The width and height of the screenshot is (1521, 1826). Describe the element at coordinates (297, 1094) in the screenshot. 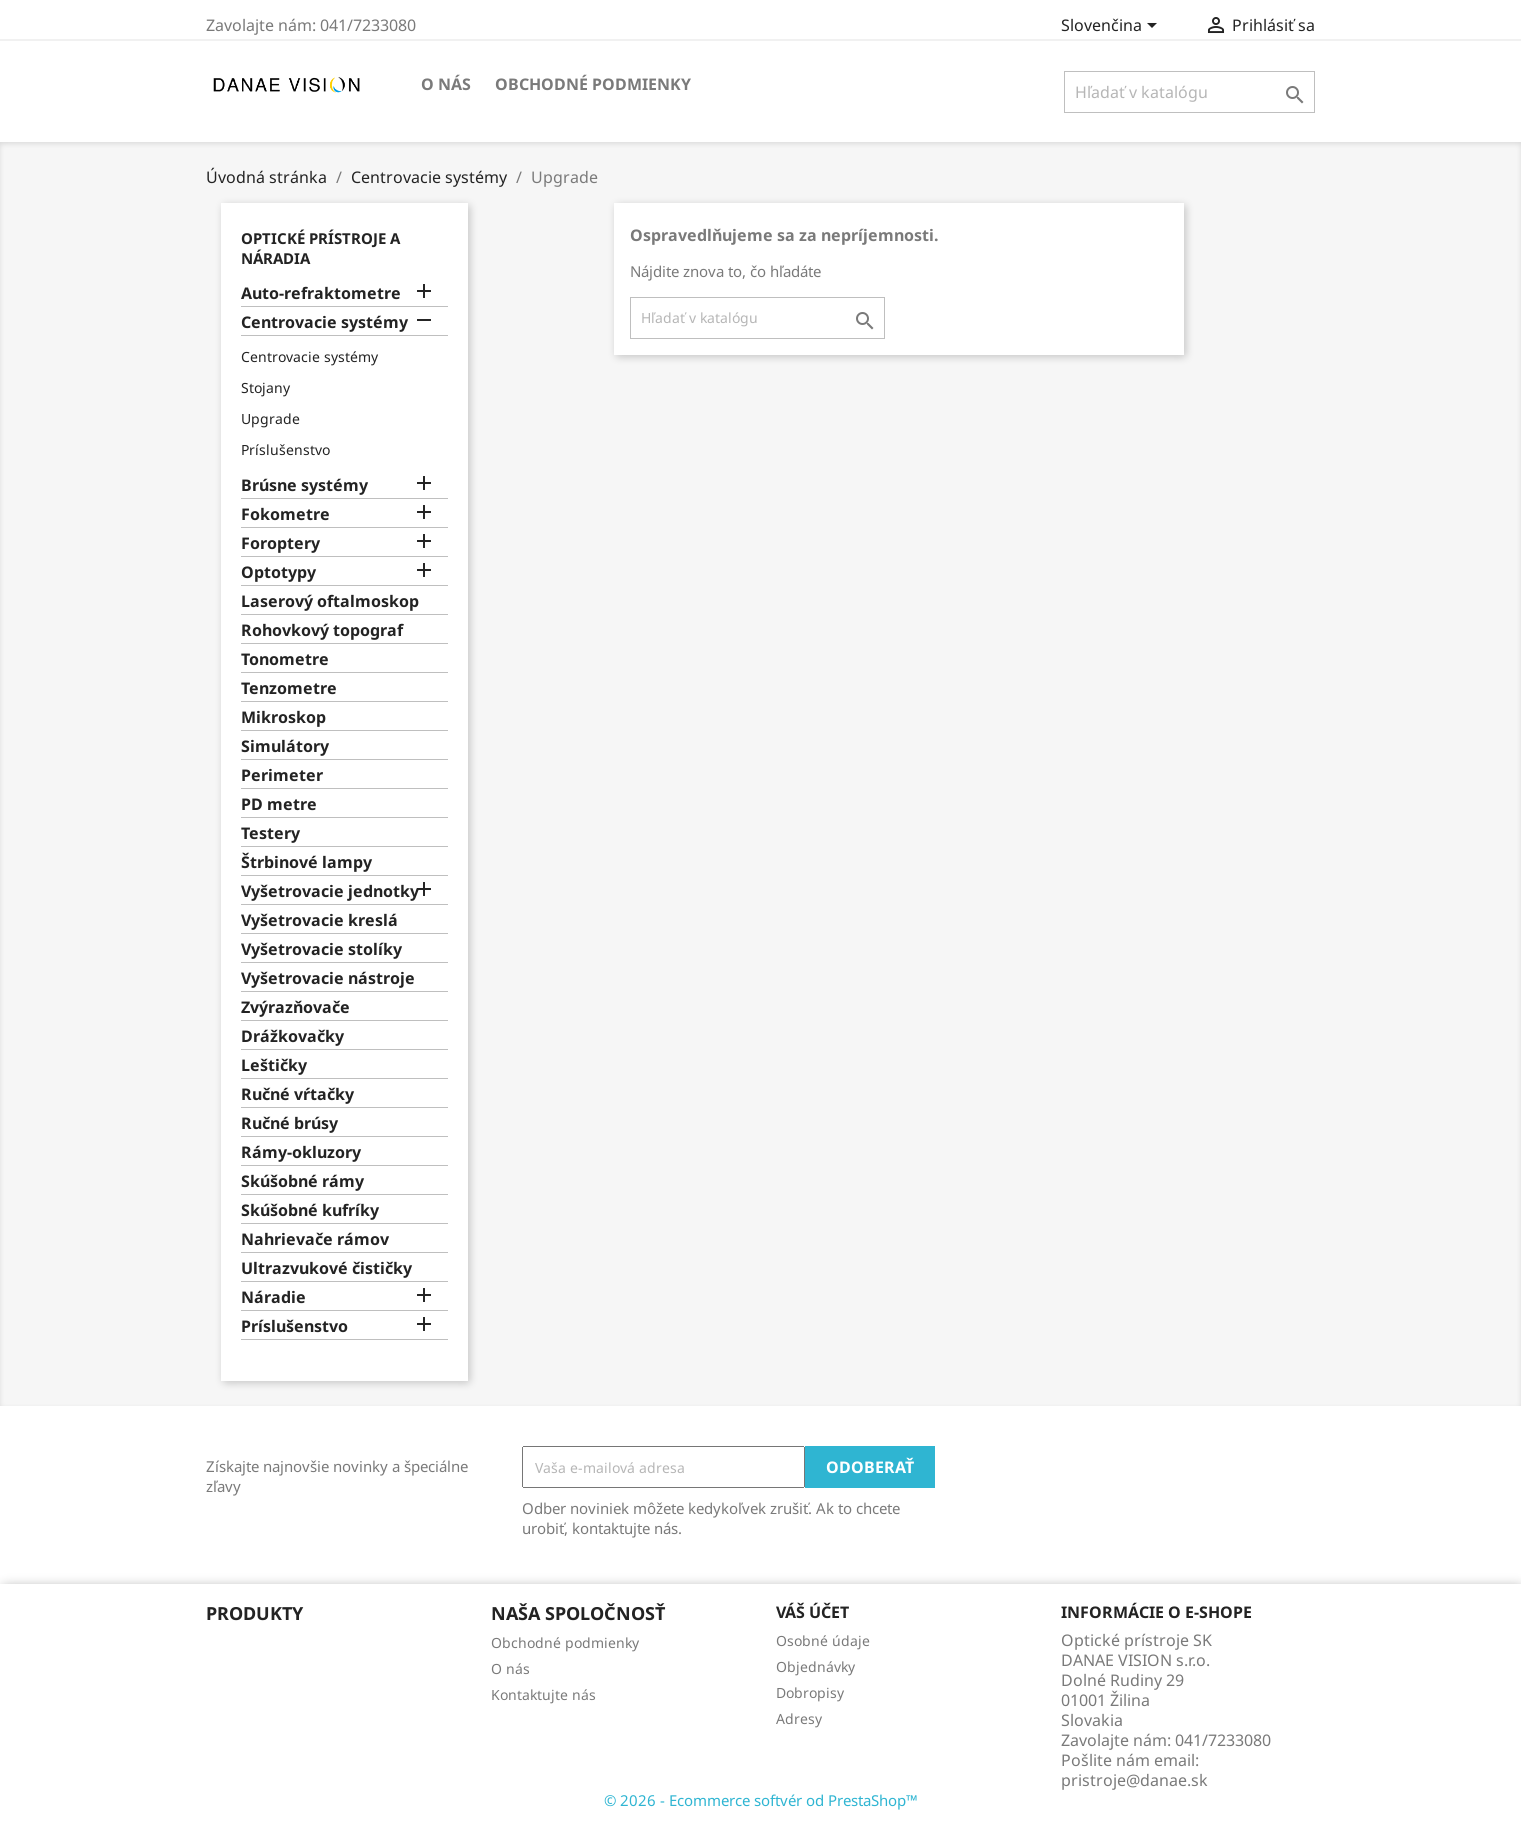

I see `Ručné vŕtačky` at that location.